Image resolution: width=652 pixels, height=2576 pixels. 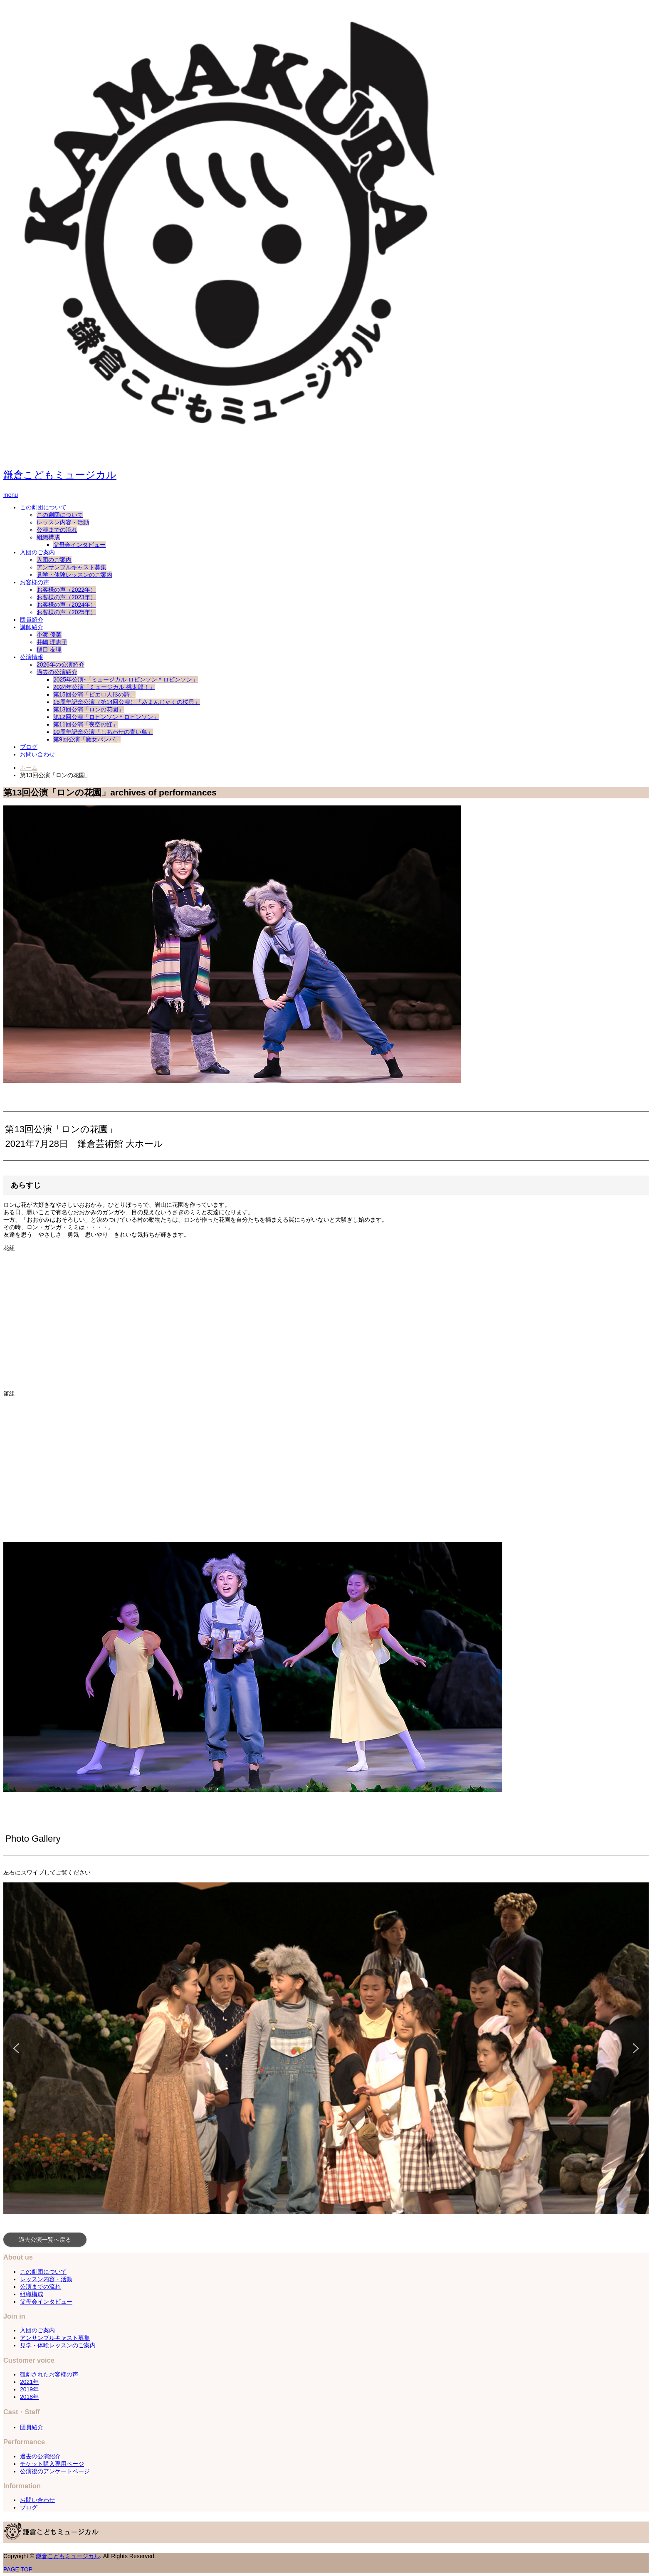 I want to click on 2021年, so click(x=29, y=2381).